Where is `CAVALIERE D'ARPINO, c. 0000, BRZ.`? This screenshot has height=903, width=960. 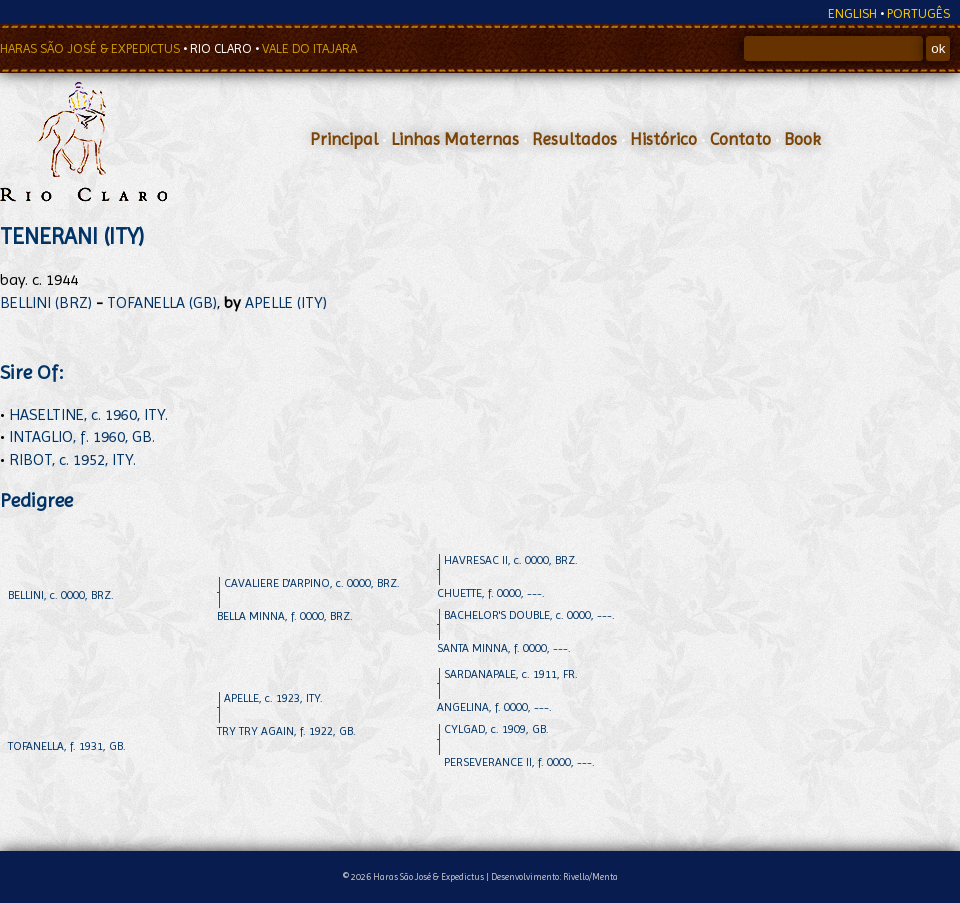
CAVALIERE D'ARPINO, c. 0000, BRZ. is located at coordinates (312, 583).